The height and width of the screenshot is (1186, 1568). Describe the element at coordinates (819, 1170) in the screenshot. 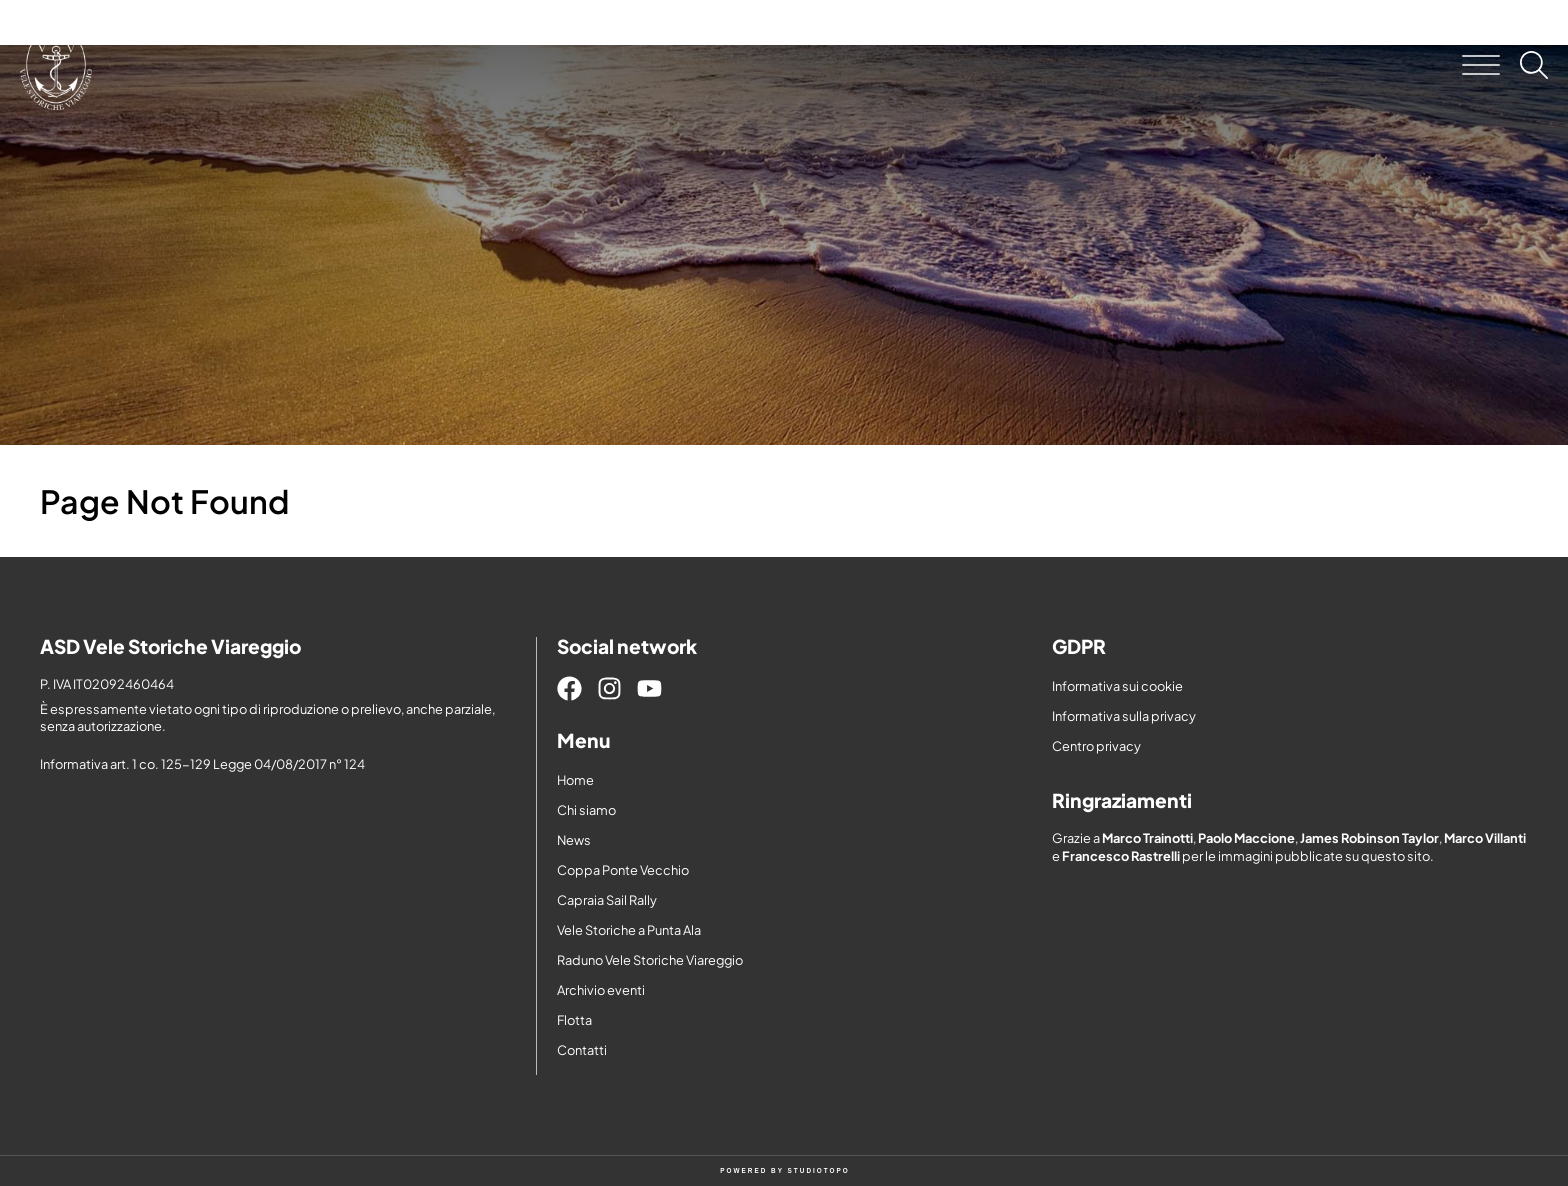

I see `STUDIOTOPO` at that location.